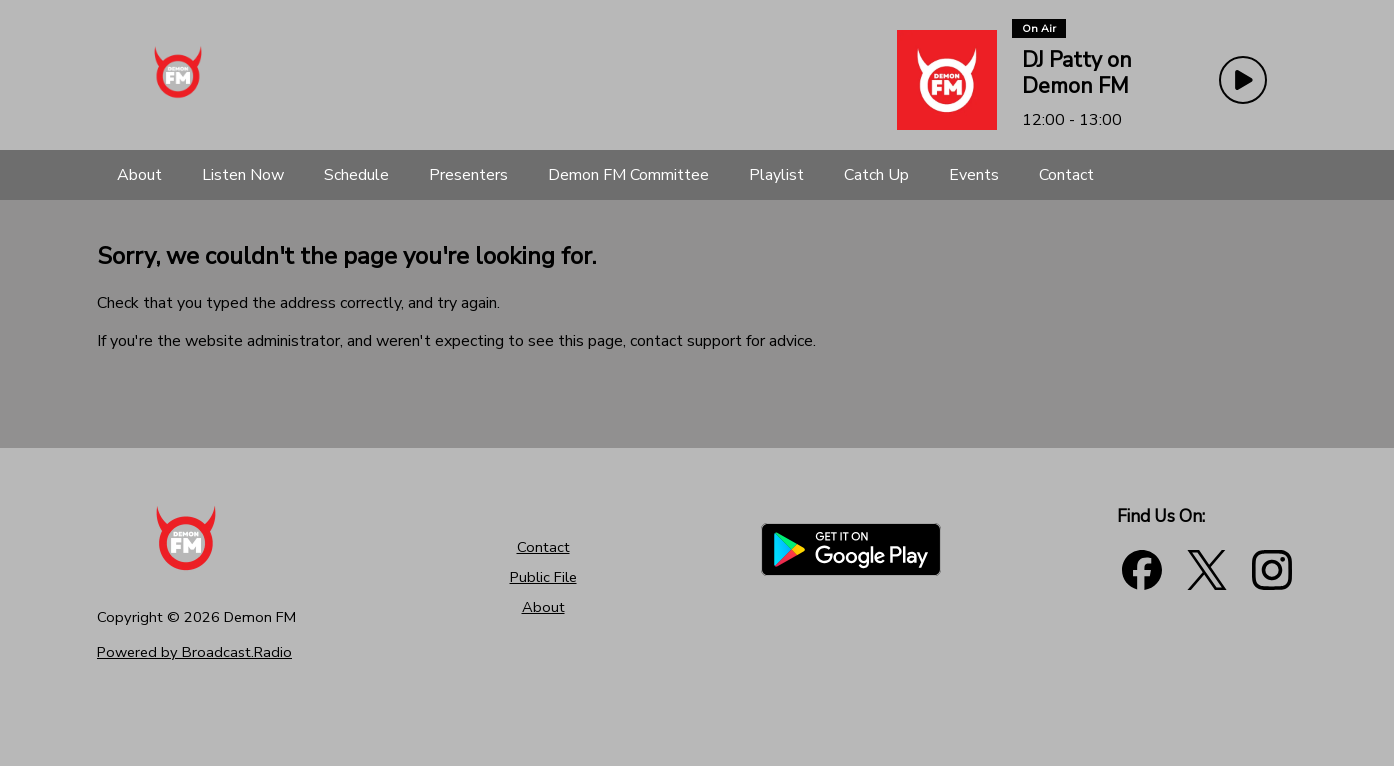 This screenshot has height=766, width=1394. I want to click on Contact, so click(543, 547).